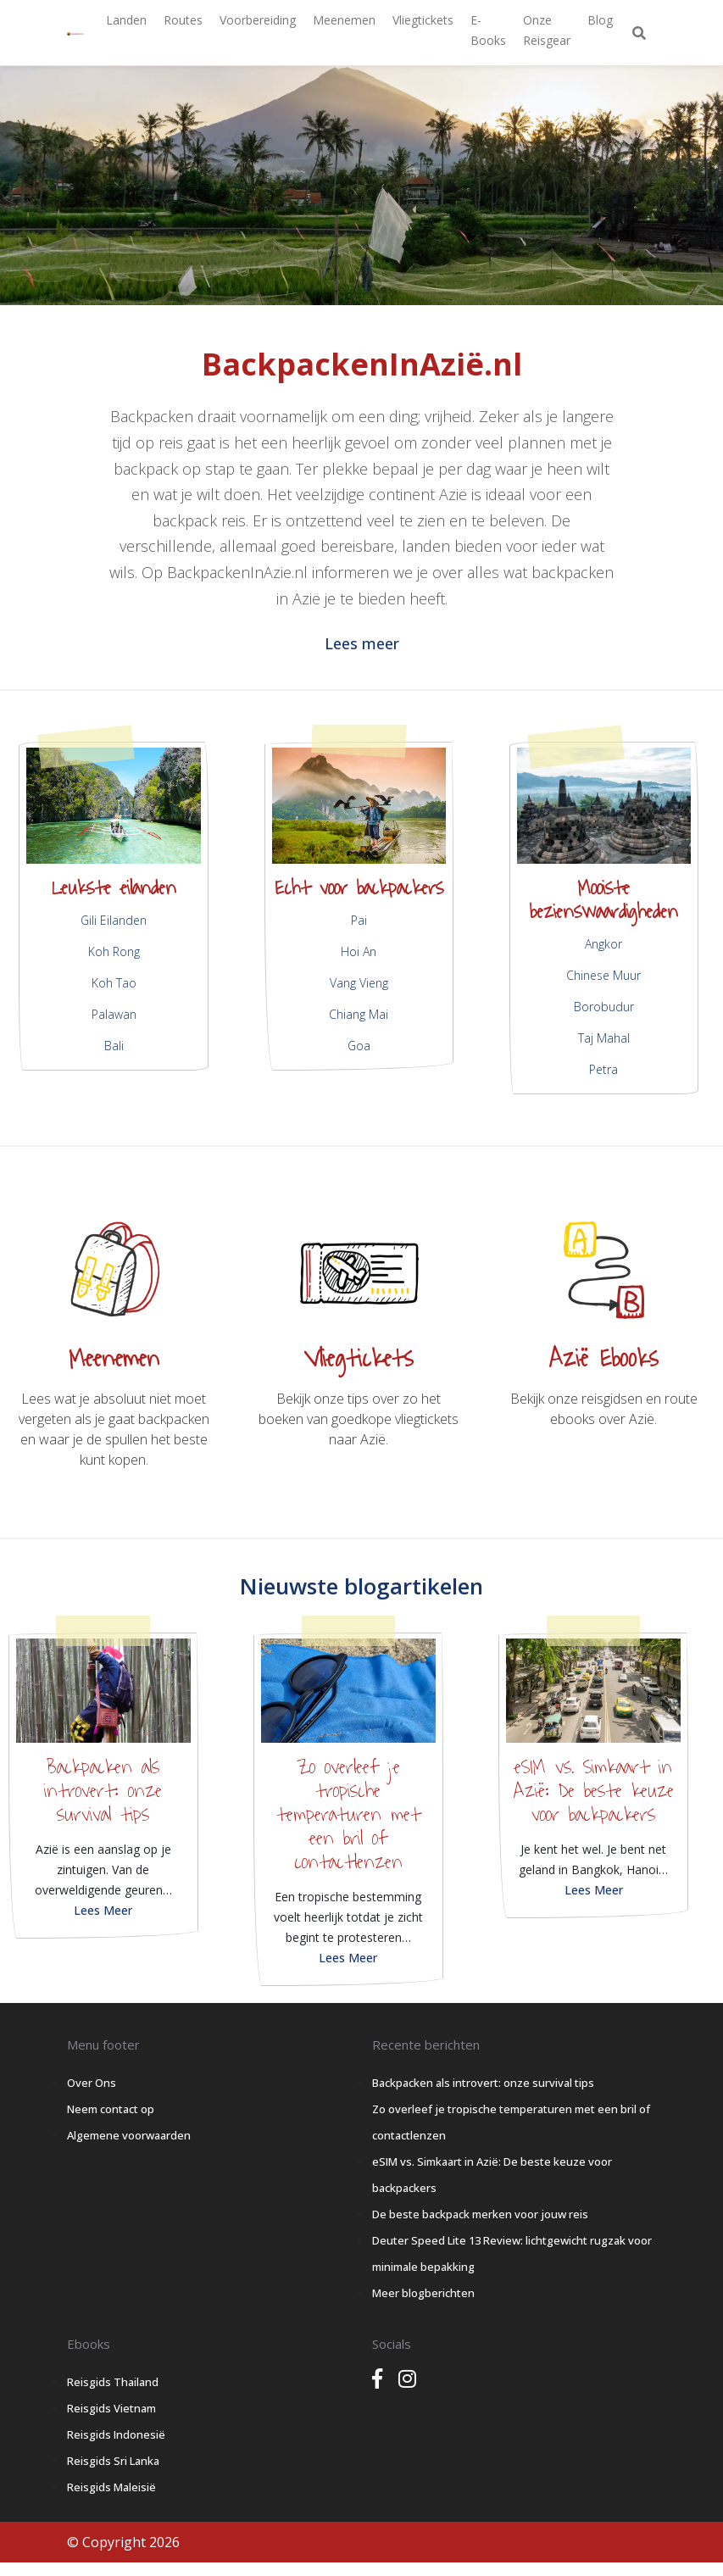 The width and height of the screenshot is (723, 2576). What do you see at coordinates (603, 944) in the screenshot?
I see `Angkor` at bounding box center [603, 944].